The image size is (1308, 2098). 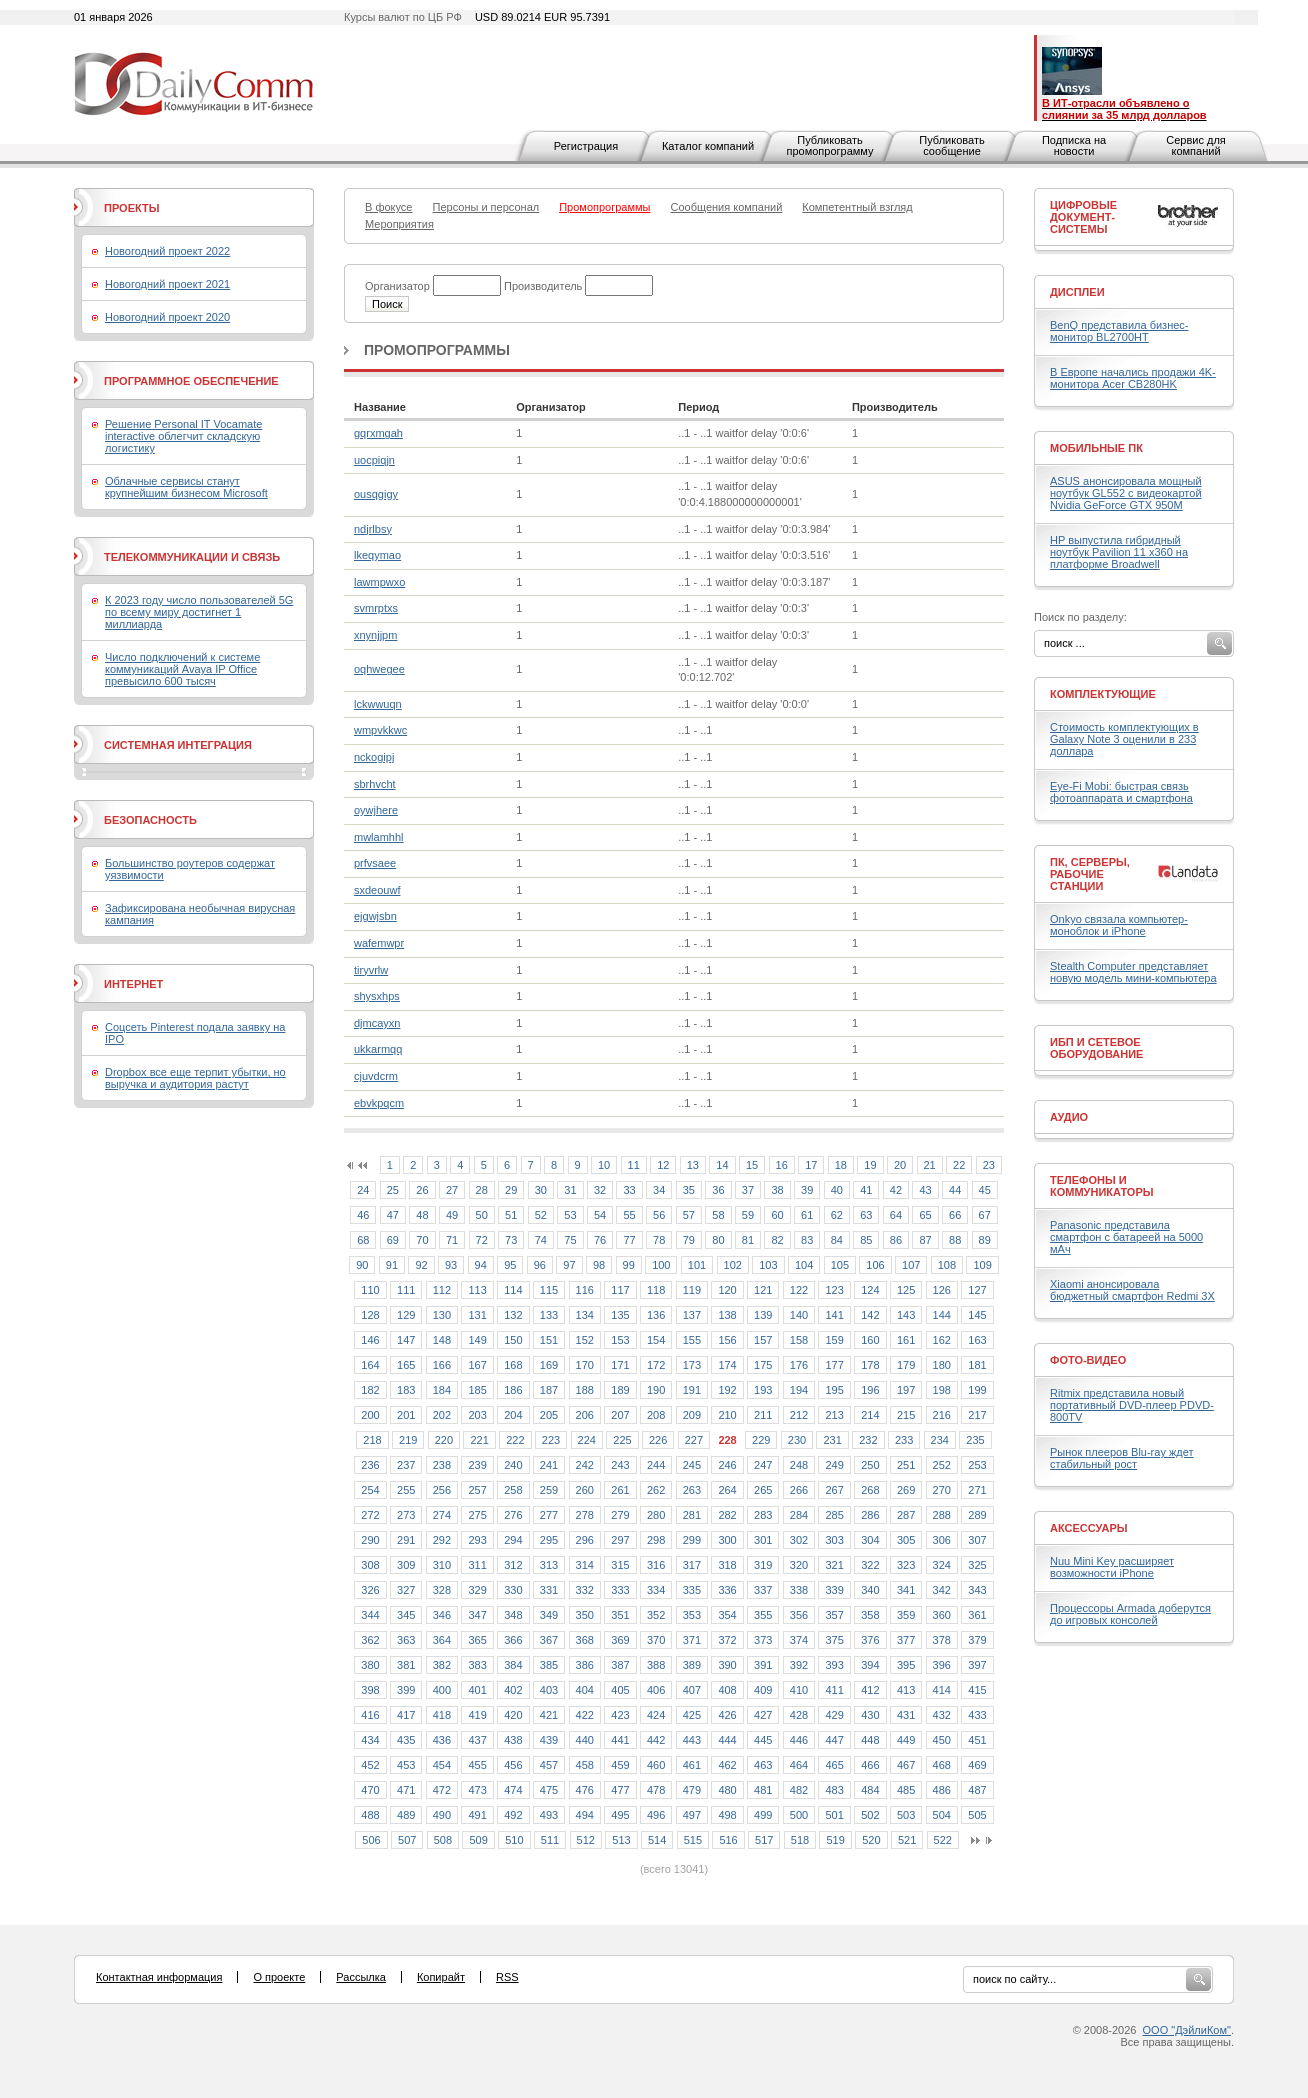 What do you see at coordinates (377, 890) in the screenshot?
I see `sxdeouwf` at bounding box center [377, 890].